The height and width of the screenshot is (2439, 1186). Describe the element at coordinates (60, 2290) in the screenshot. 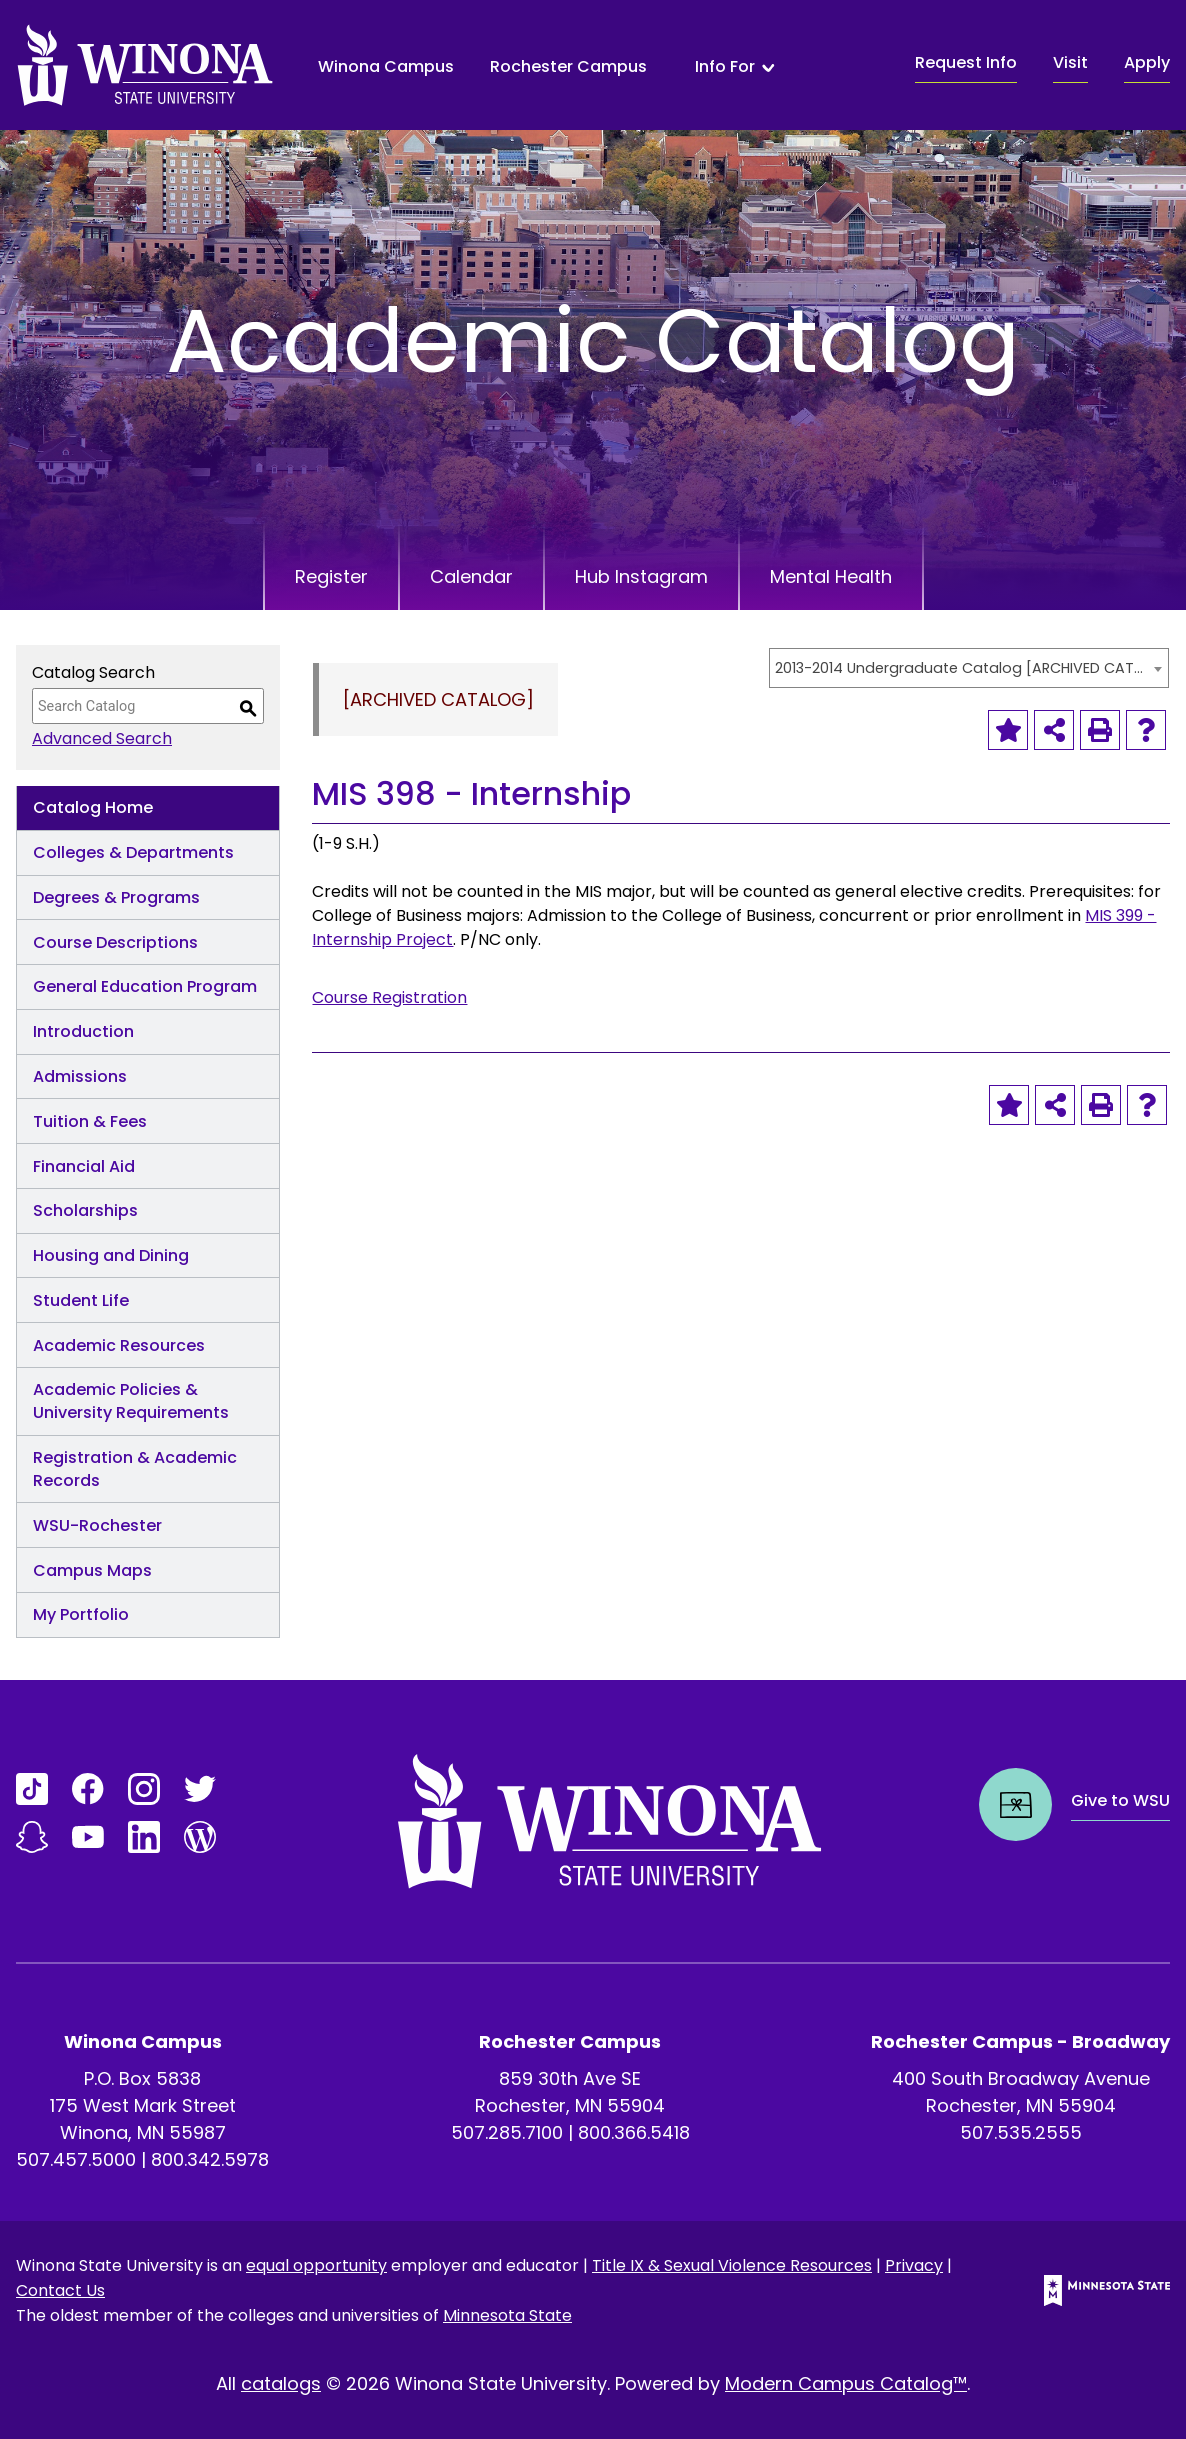

I see `Contact Us` at that location.